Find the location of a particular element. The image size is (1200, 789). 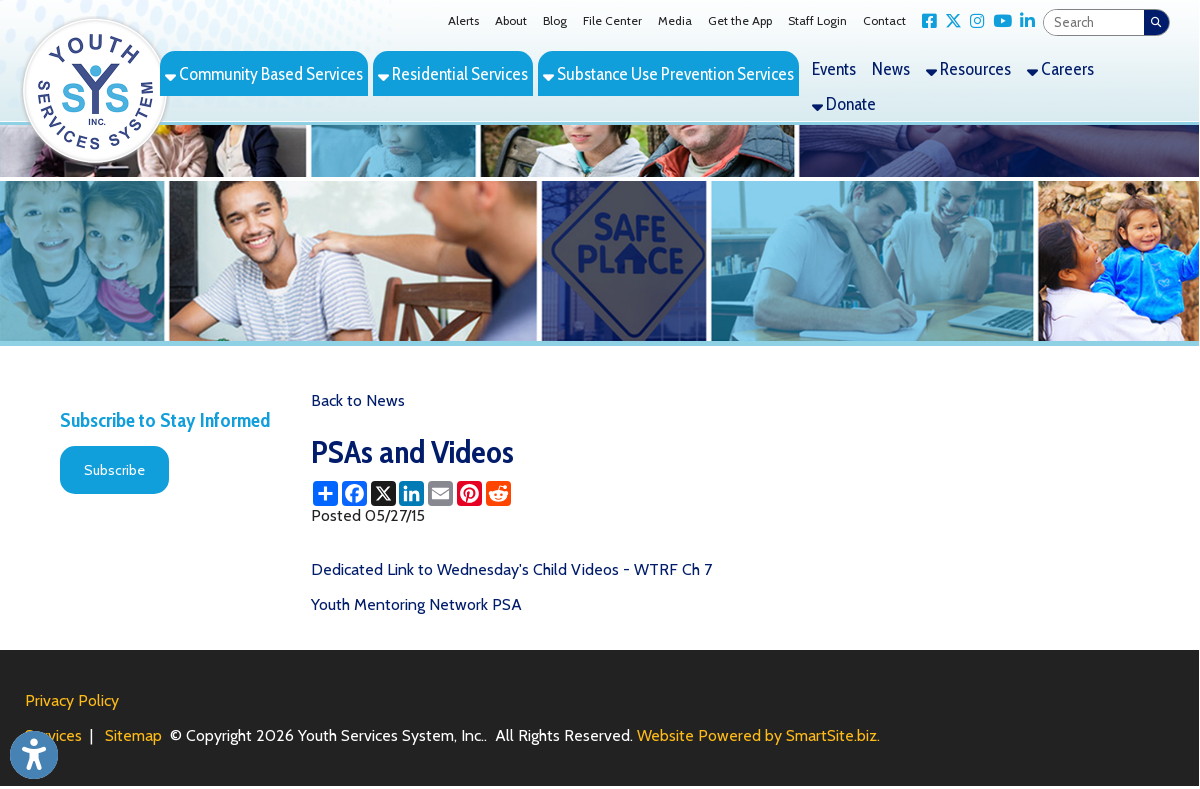

Alerts is located at coordinates (463, 20).